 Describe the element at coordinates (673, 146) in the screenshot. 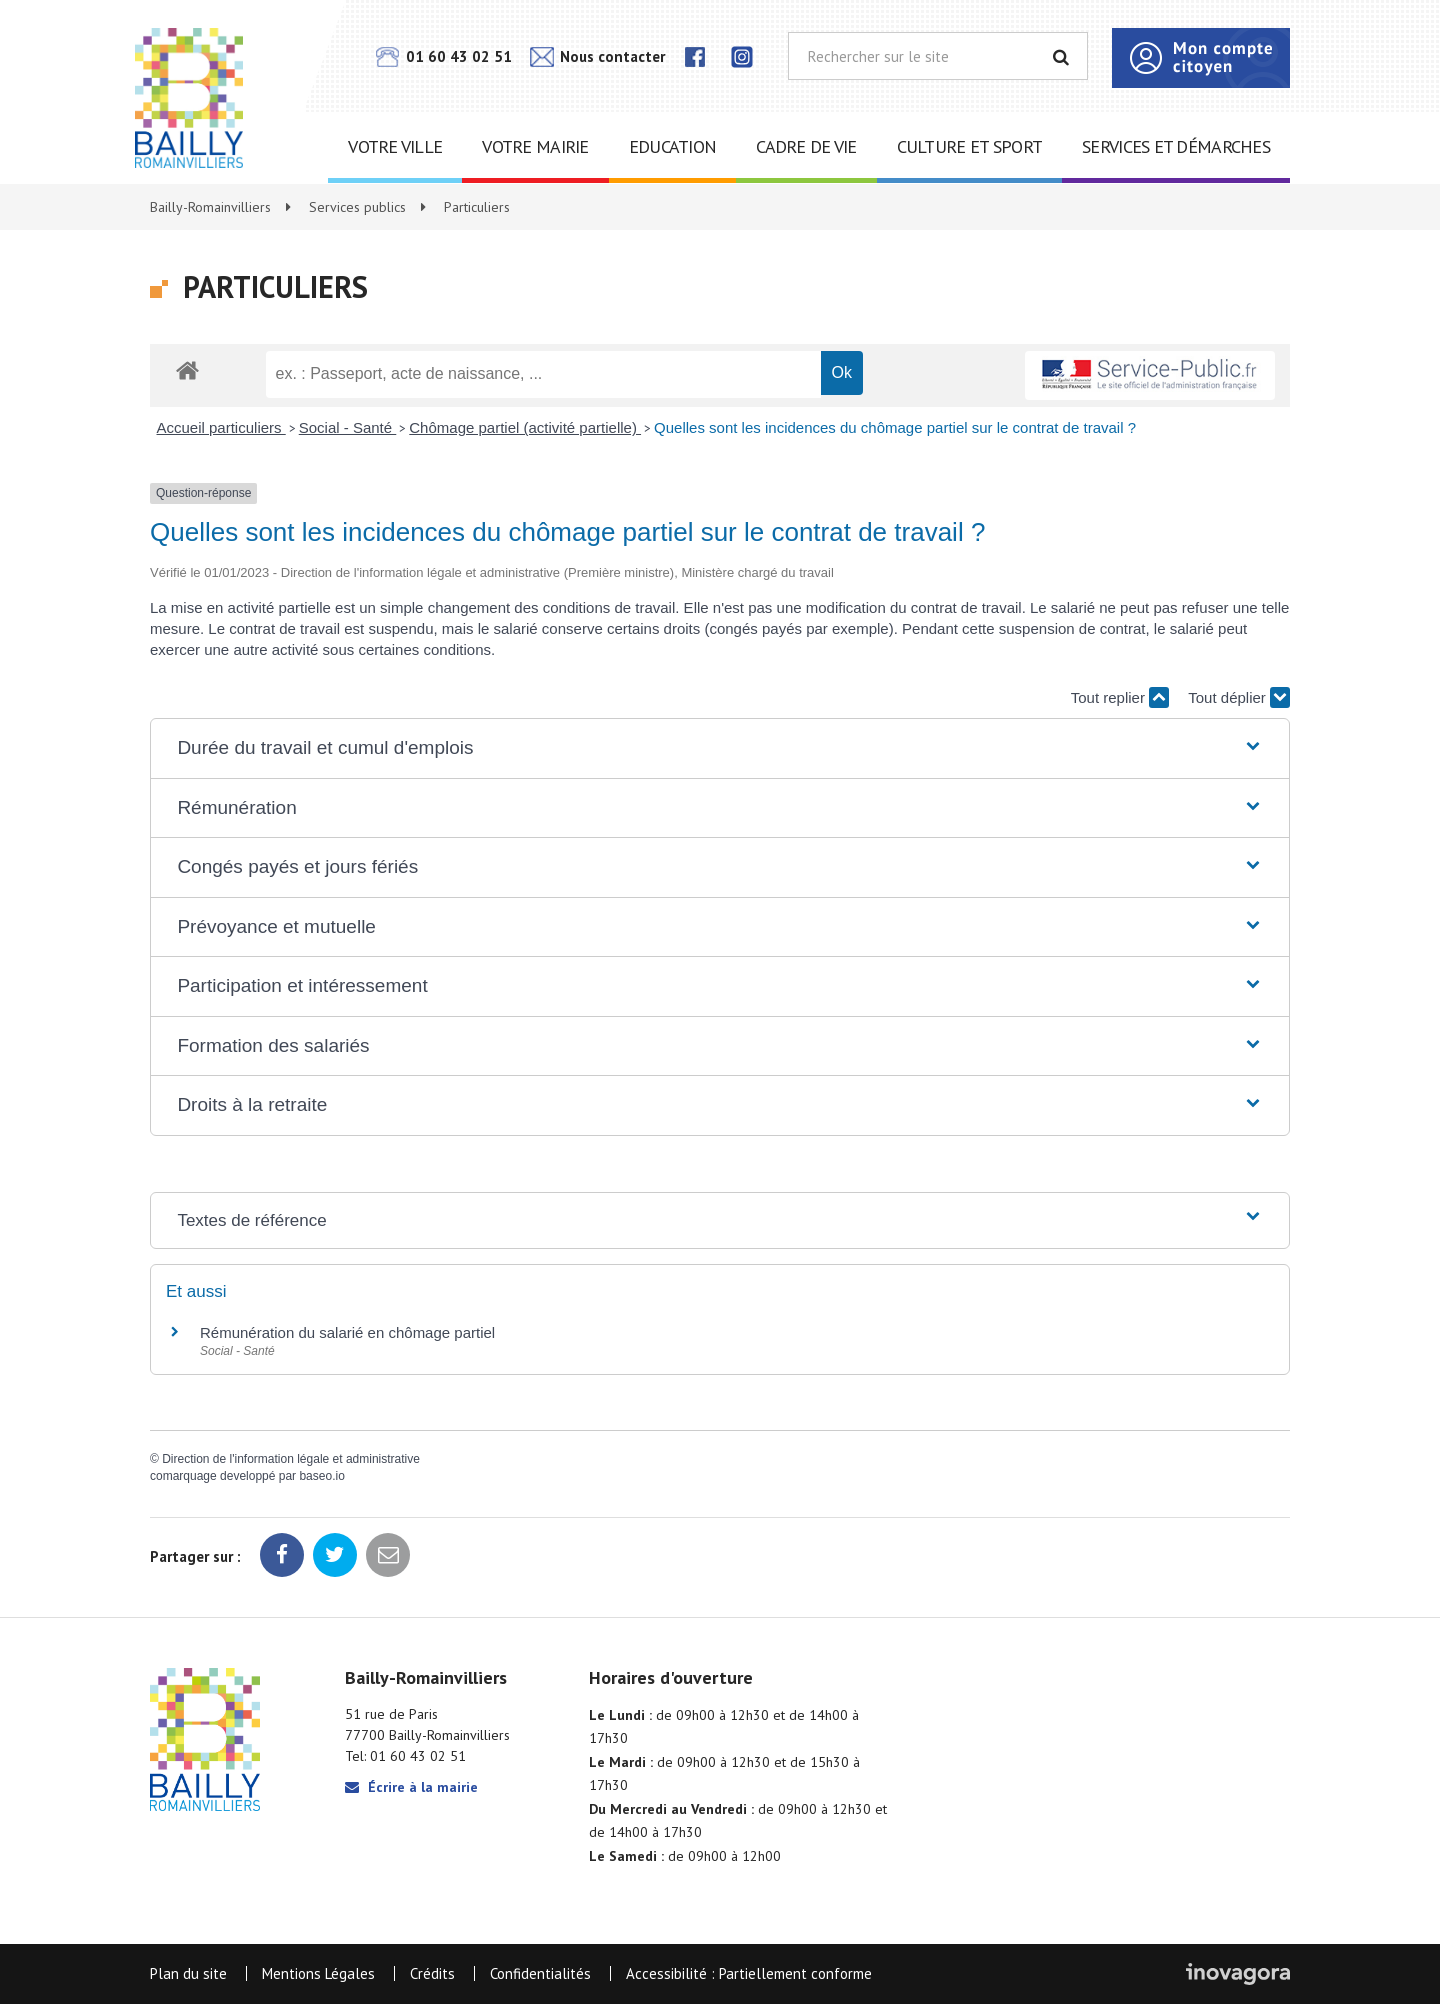

I see `Education` at that location.